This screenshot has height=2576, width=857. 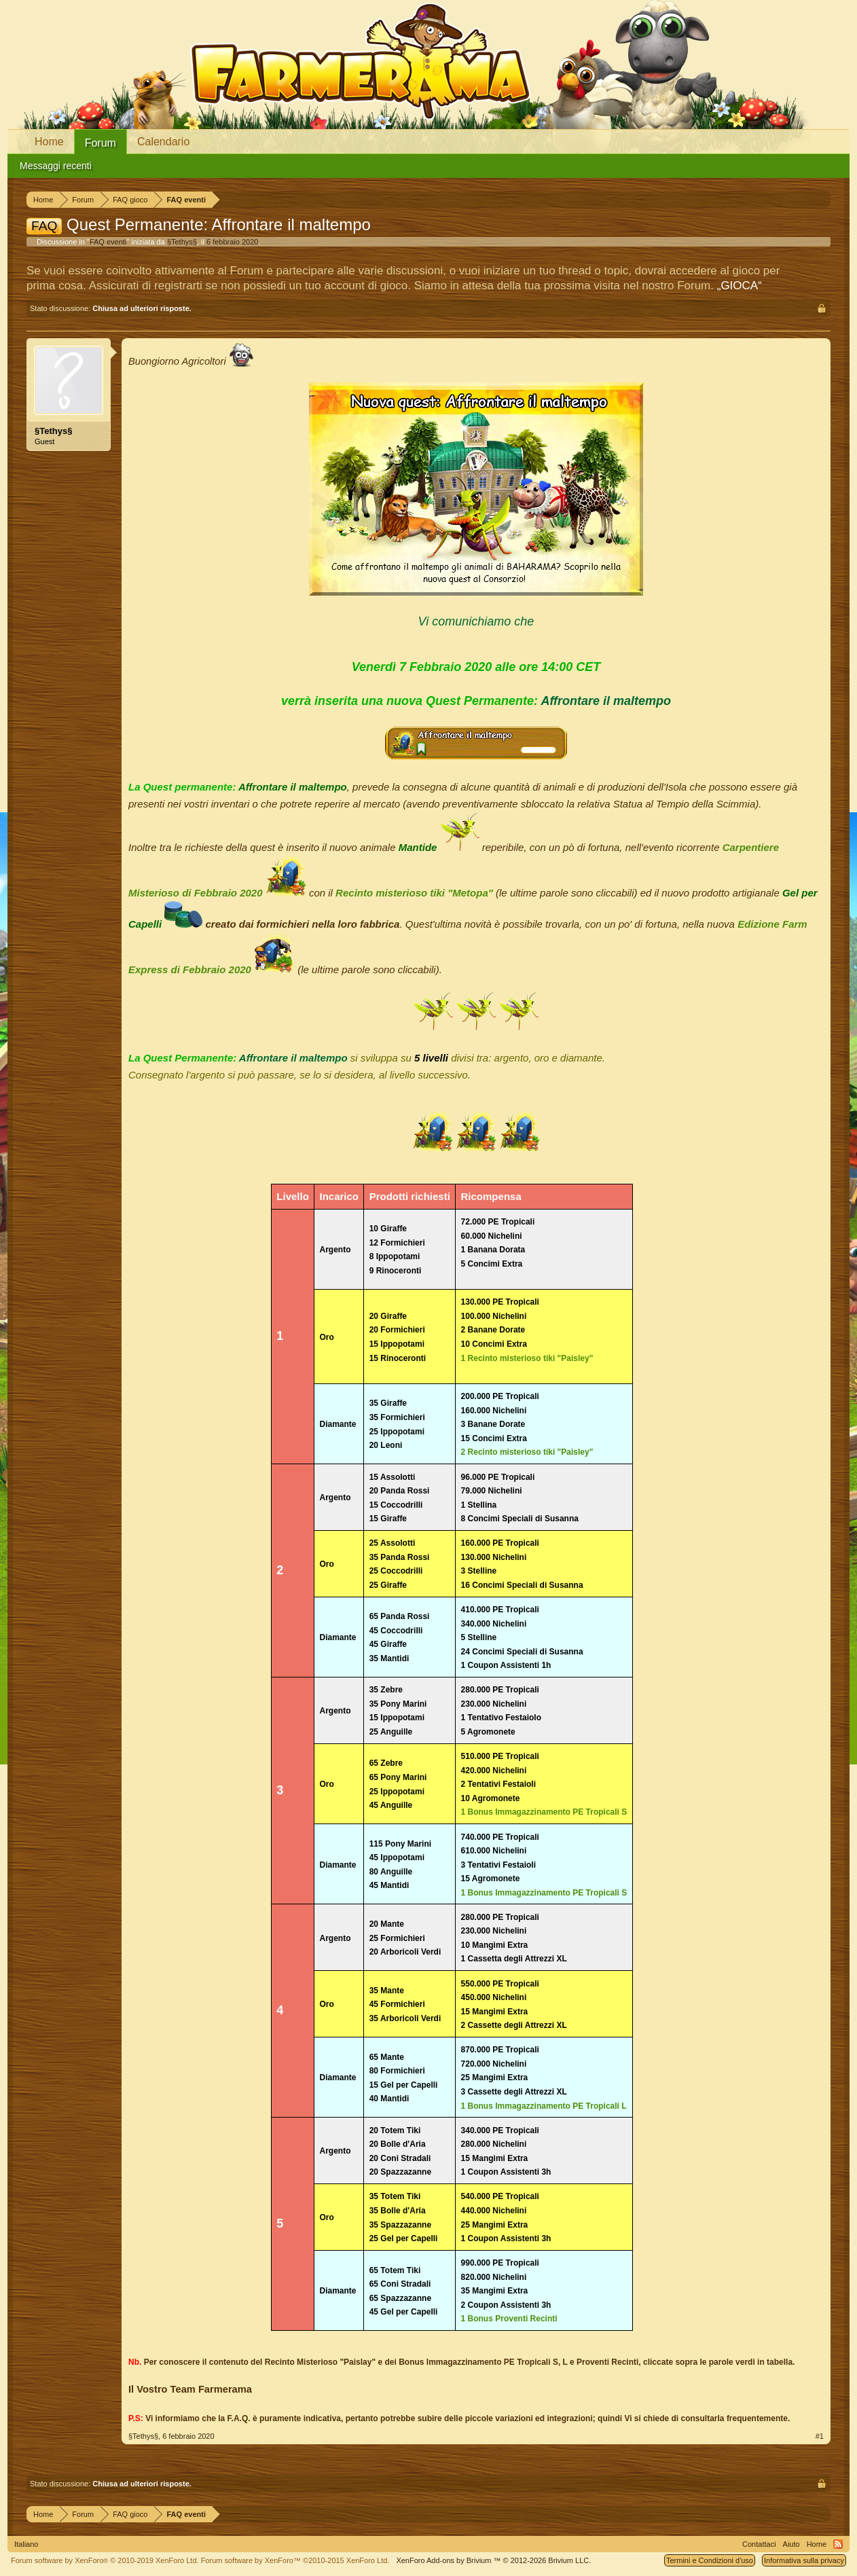 I want to click on §Tethys§, so click(x=182, y=242).